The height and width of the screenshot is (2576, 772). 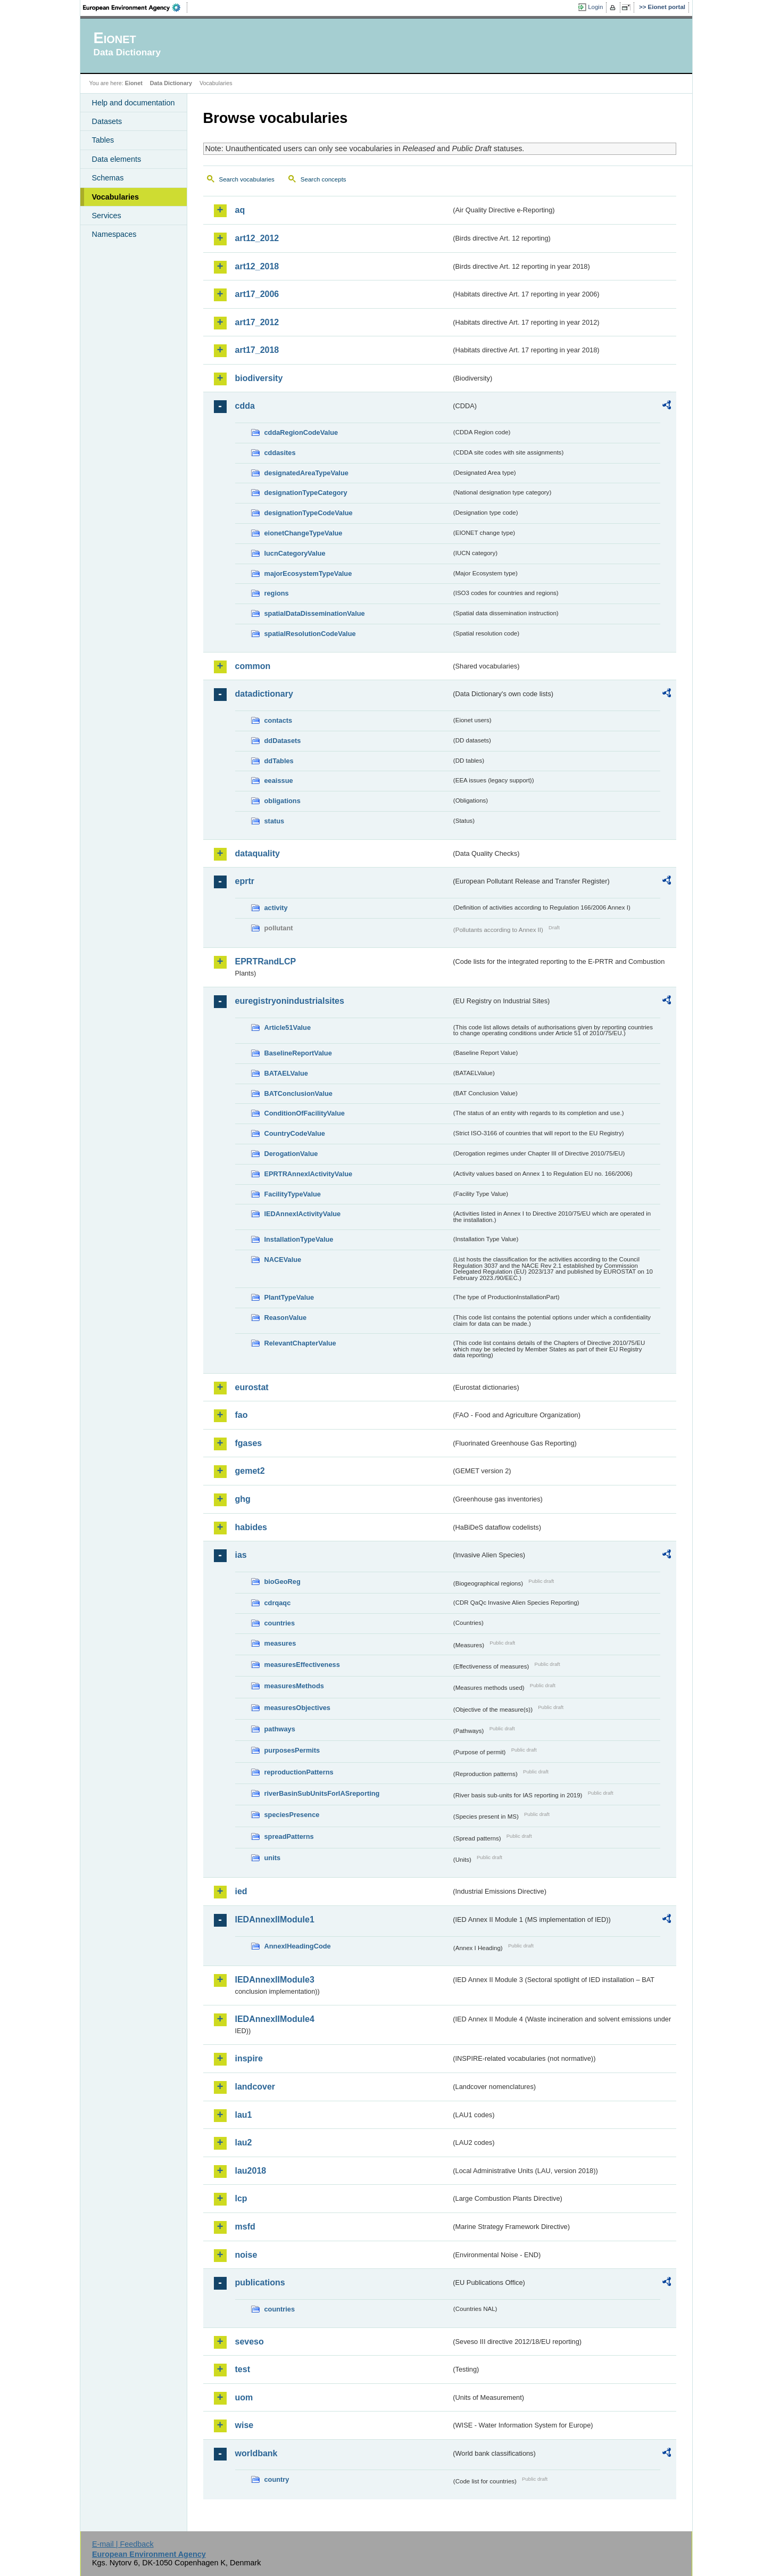 What do you see at coordinates (292, 1194) in the screenshot?
I see `FacilityTypeValue` at bounding box center [292, 1194].